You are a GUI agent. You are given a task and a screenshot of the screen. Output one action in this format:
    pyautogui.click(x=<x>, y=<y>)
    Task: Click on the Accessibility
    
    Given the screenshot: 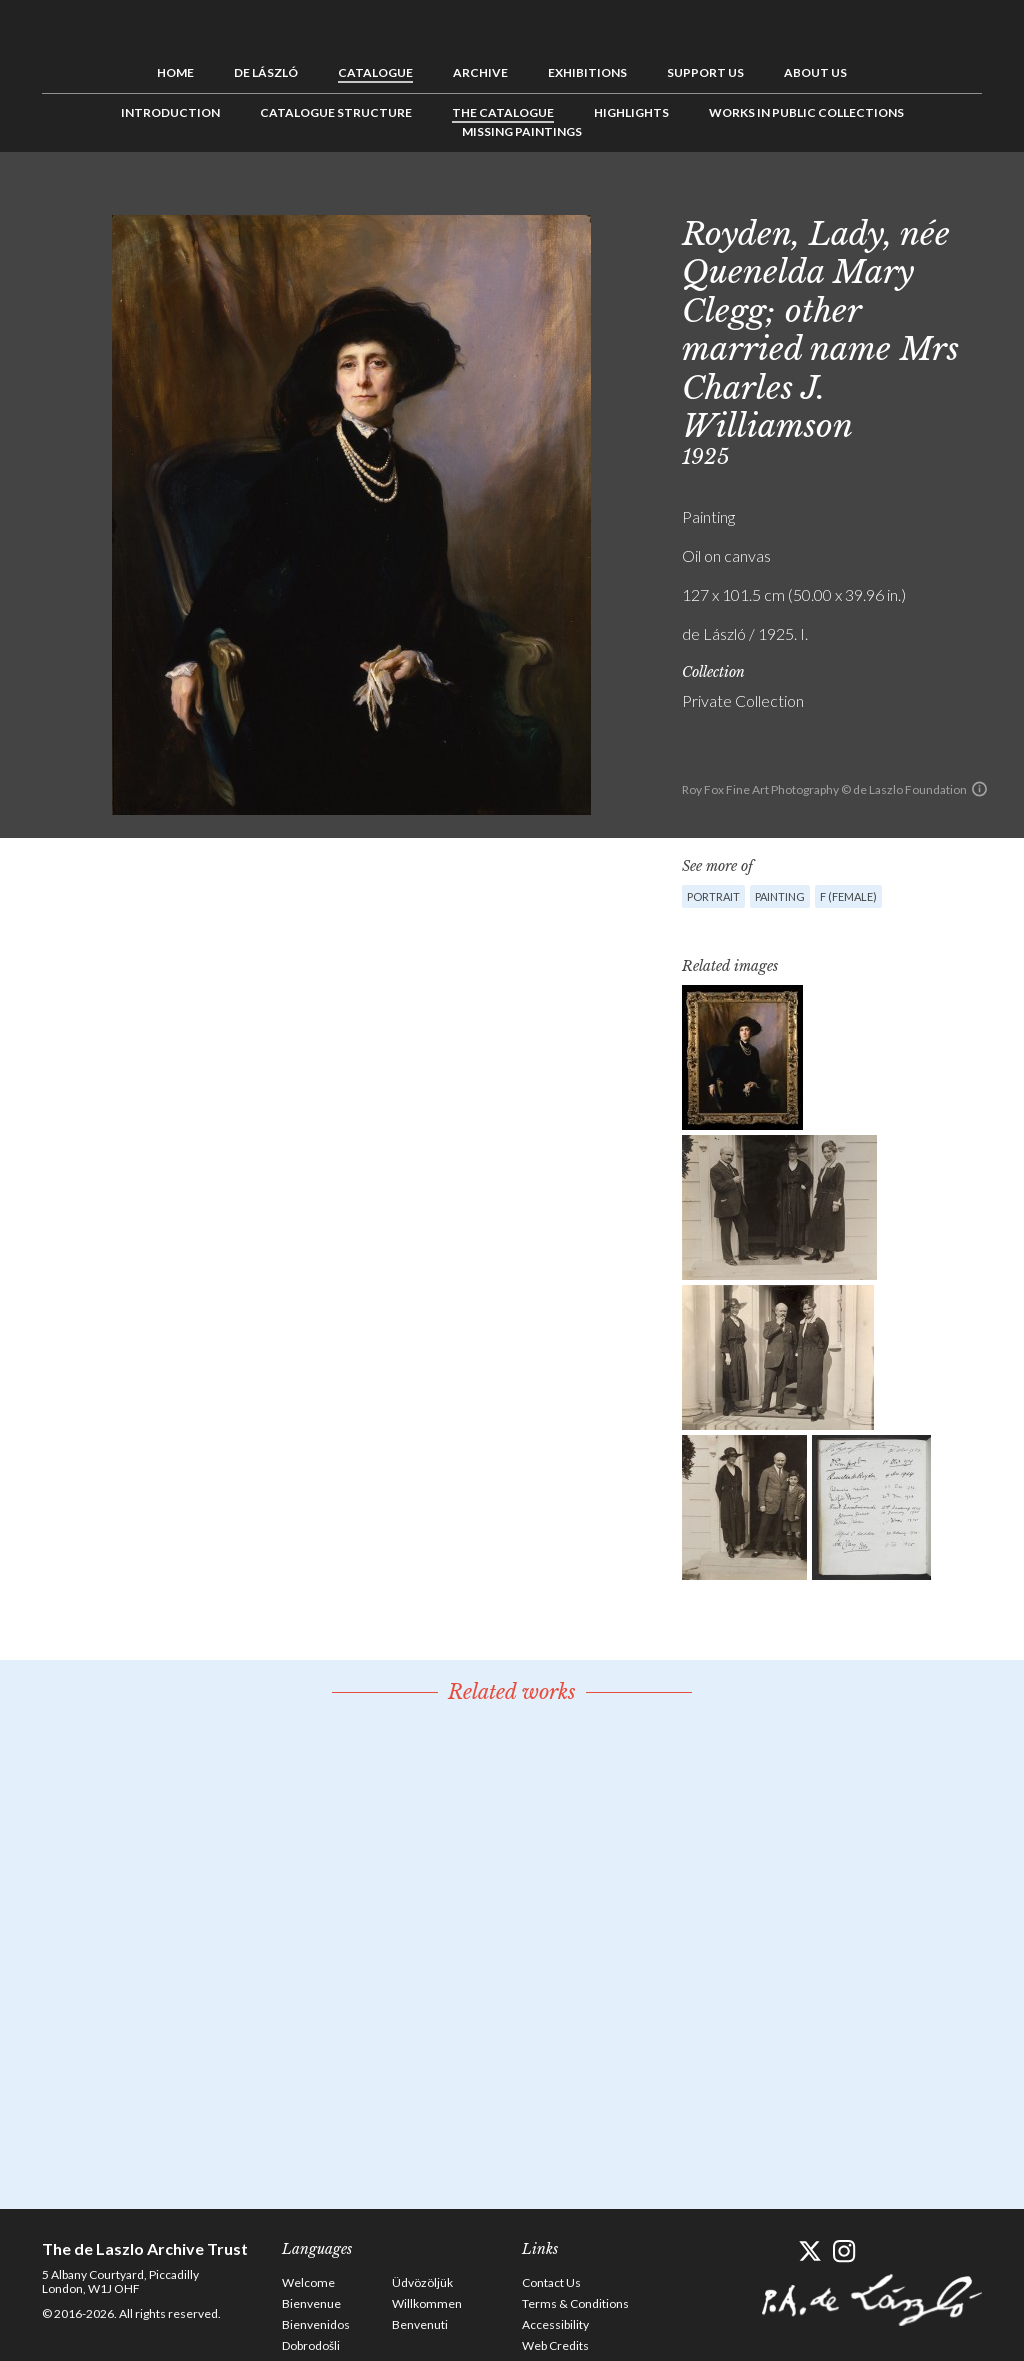 What is the action you would take?
    pyautogui.click(x=555, y=2324)
    